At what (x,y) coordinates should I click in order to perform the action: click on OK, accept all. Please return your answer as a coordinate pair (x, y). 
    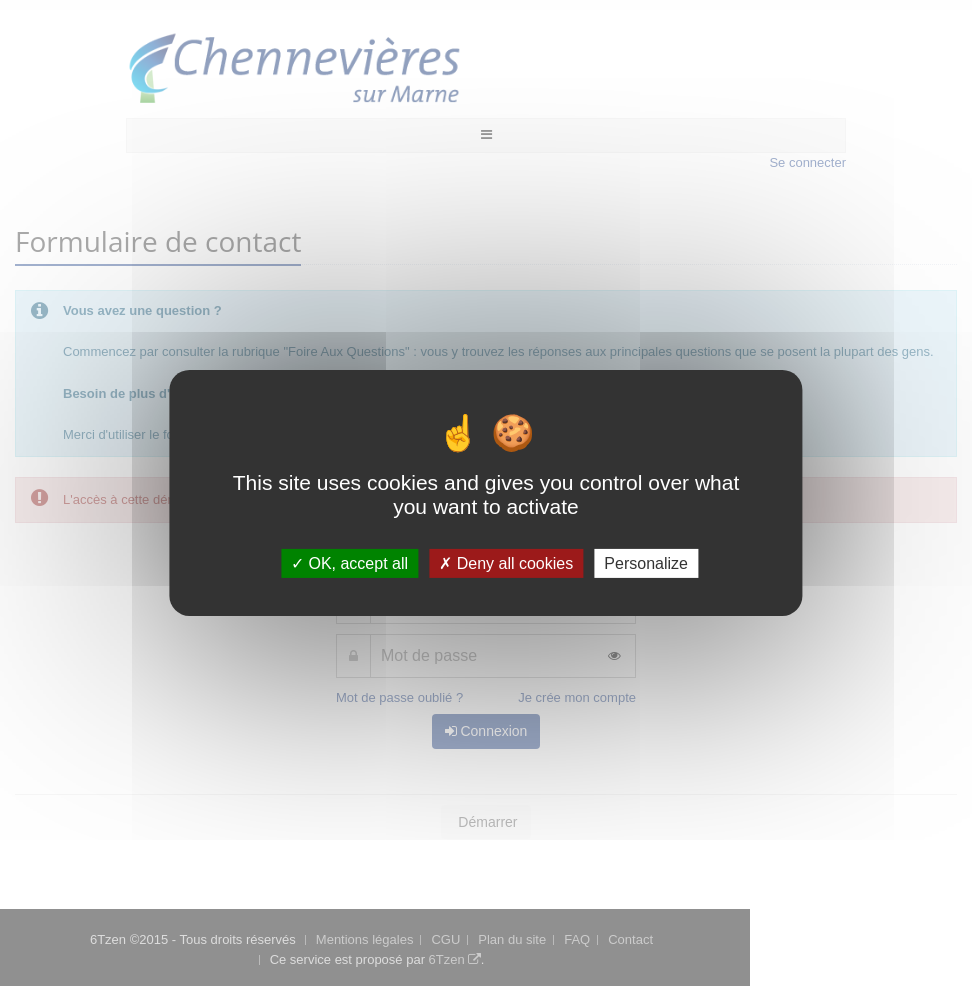
    Looking at the image, I should click on (349, 563).